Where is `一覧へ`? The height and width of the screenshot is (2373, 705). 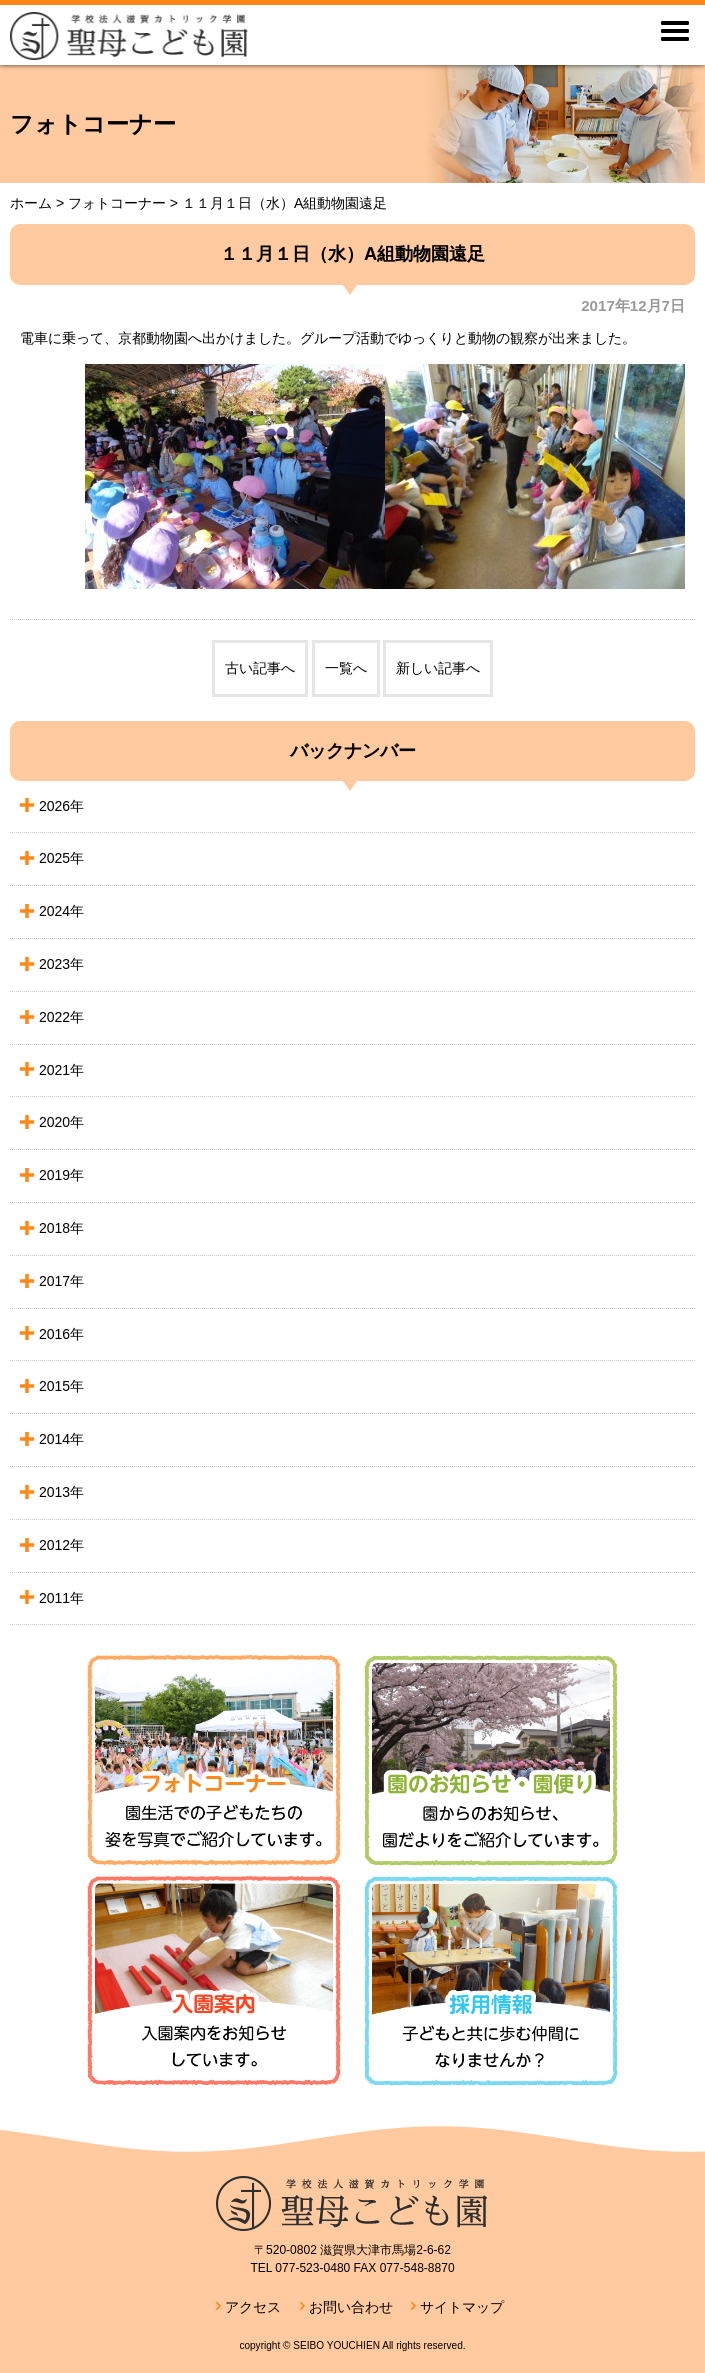 一覧へ is located at coordinates (346, 668).